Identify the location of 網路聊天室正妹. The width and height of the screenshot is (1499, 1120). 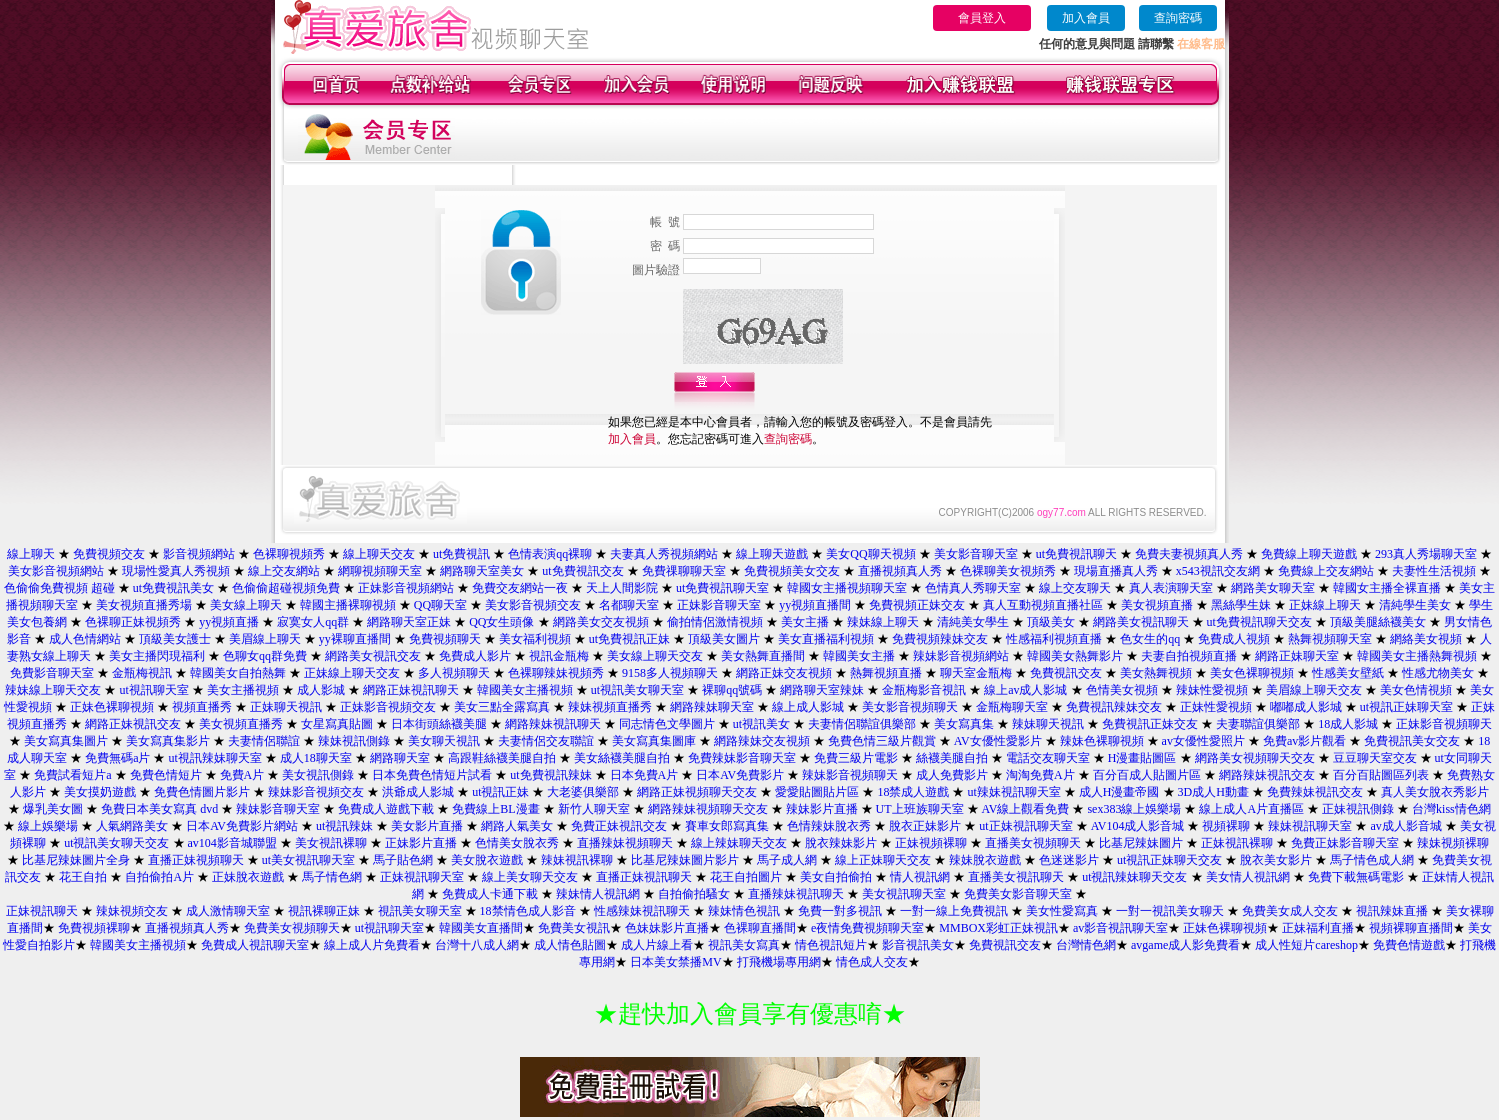
(409, 622).